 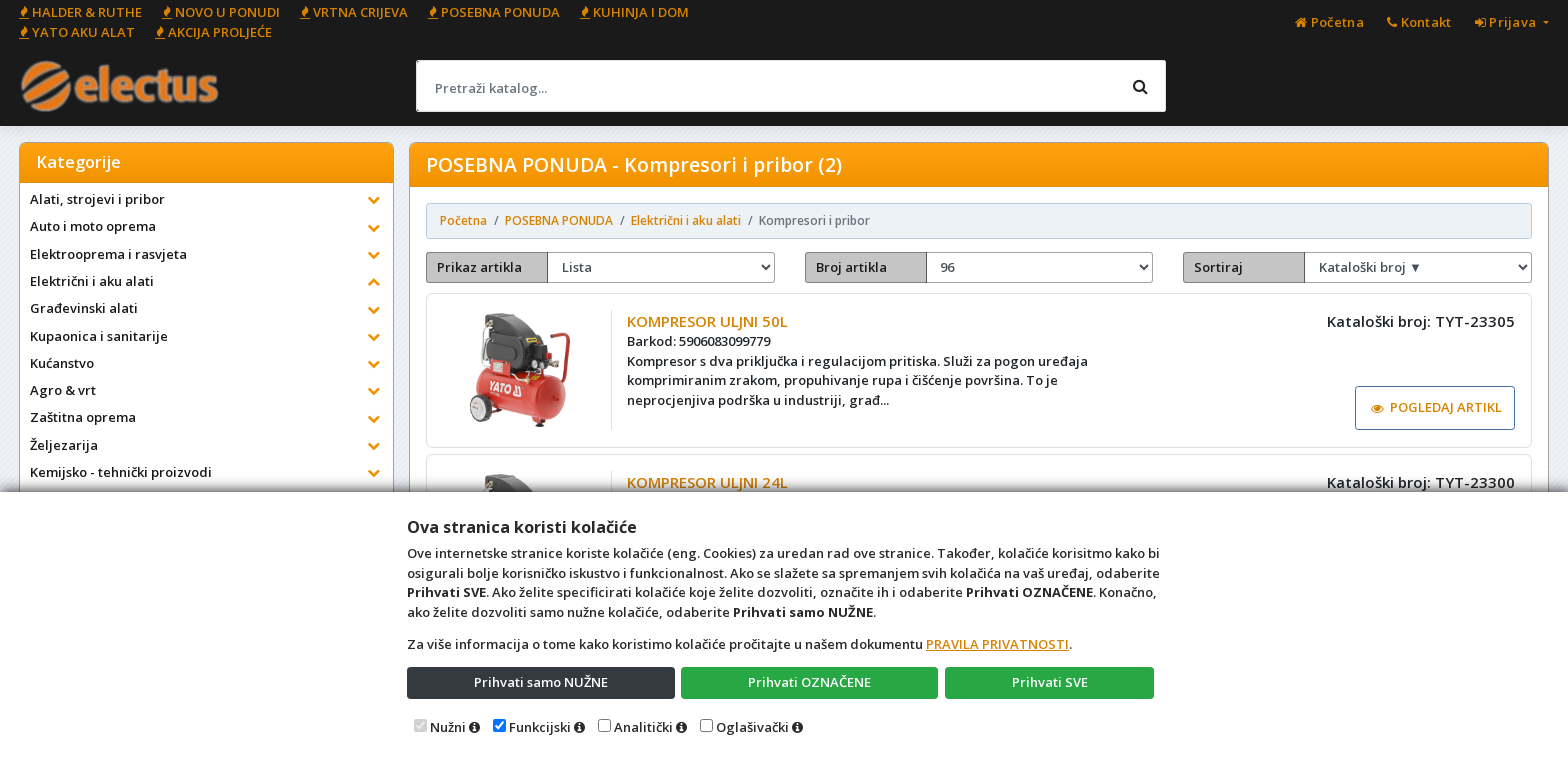 I want to click on Prihvati SVE, so click(x=1050, y=682).